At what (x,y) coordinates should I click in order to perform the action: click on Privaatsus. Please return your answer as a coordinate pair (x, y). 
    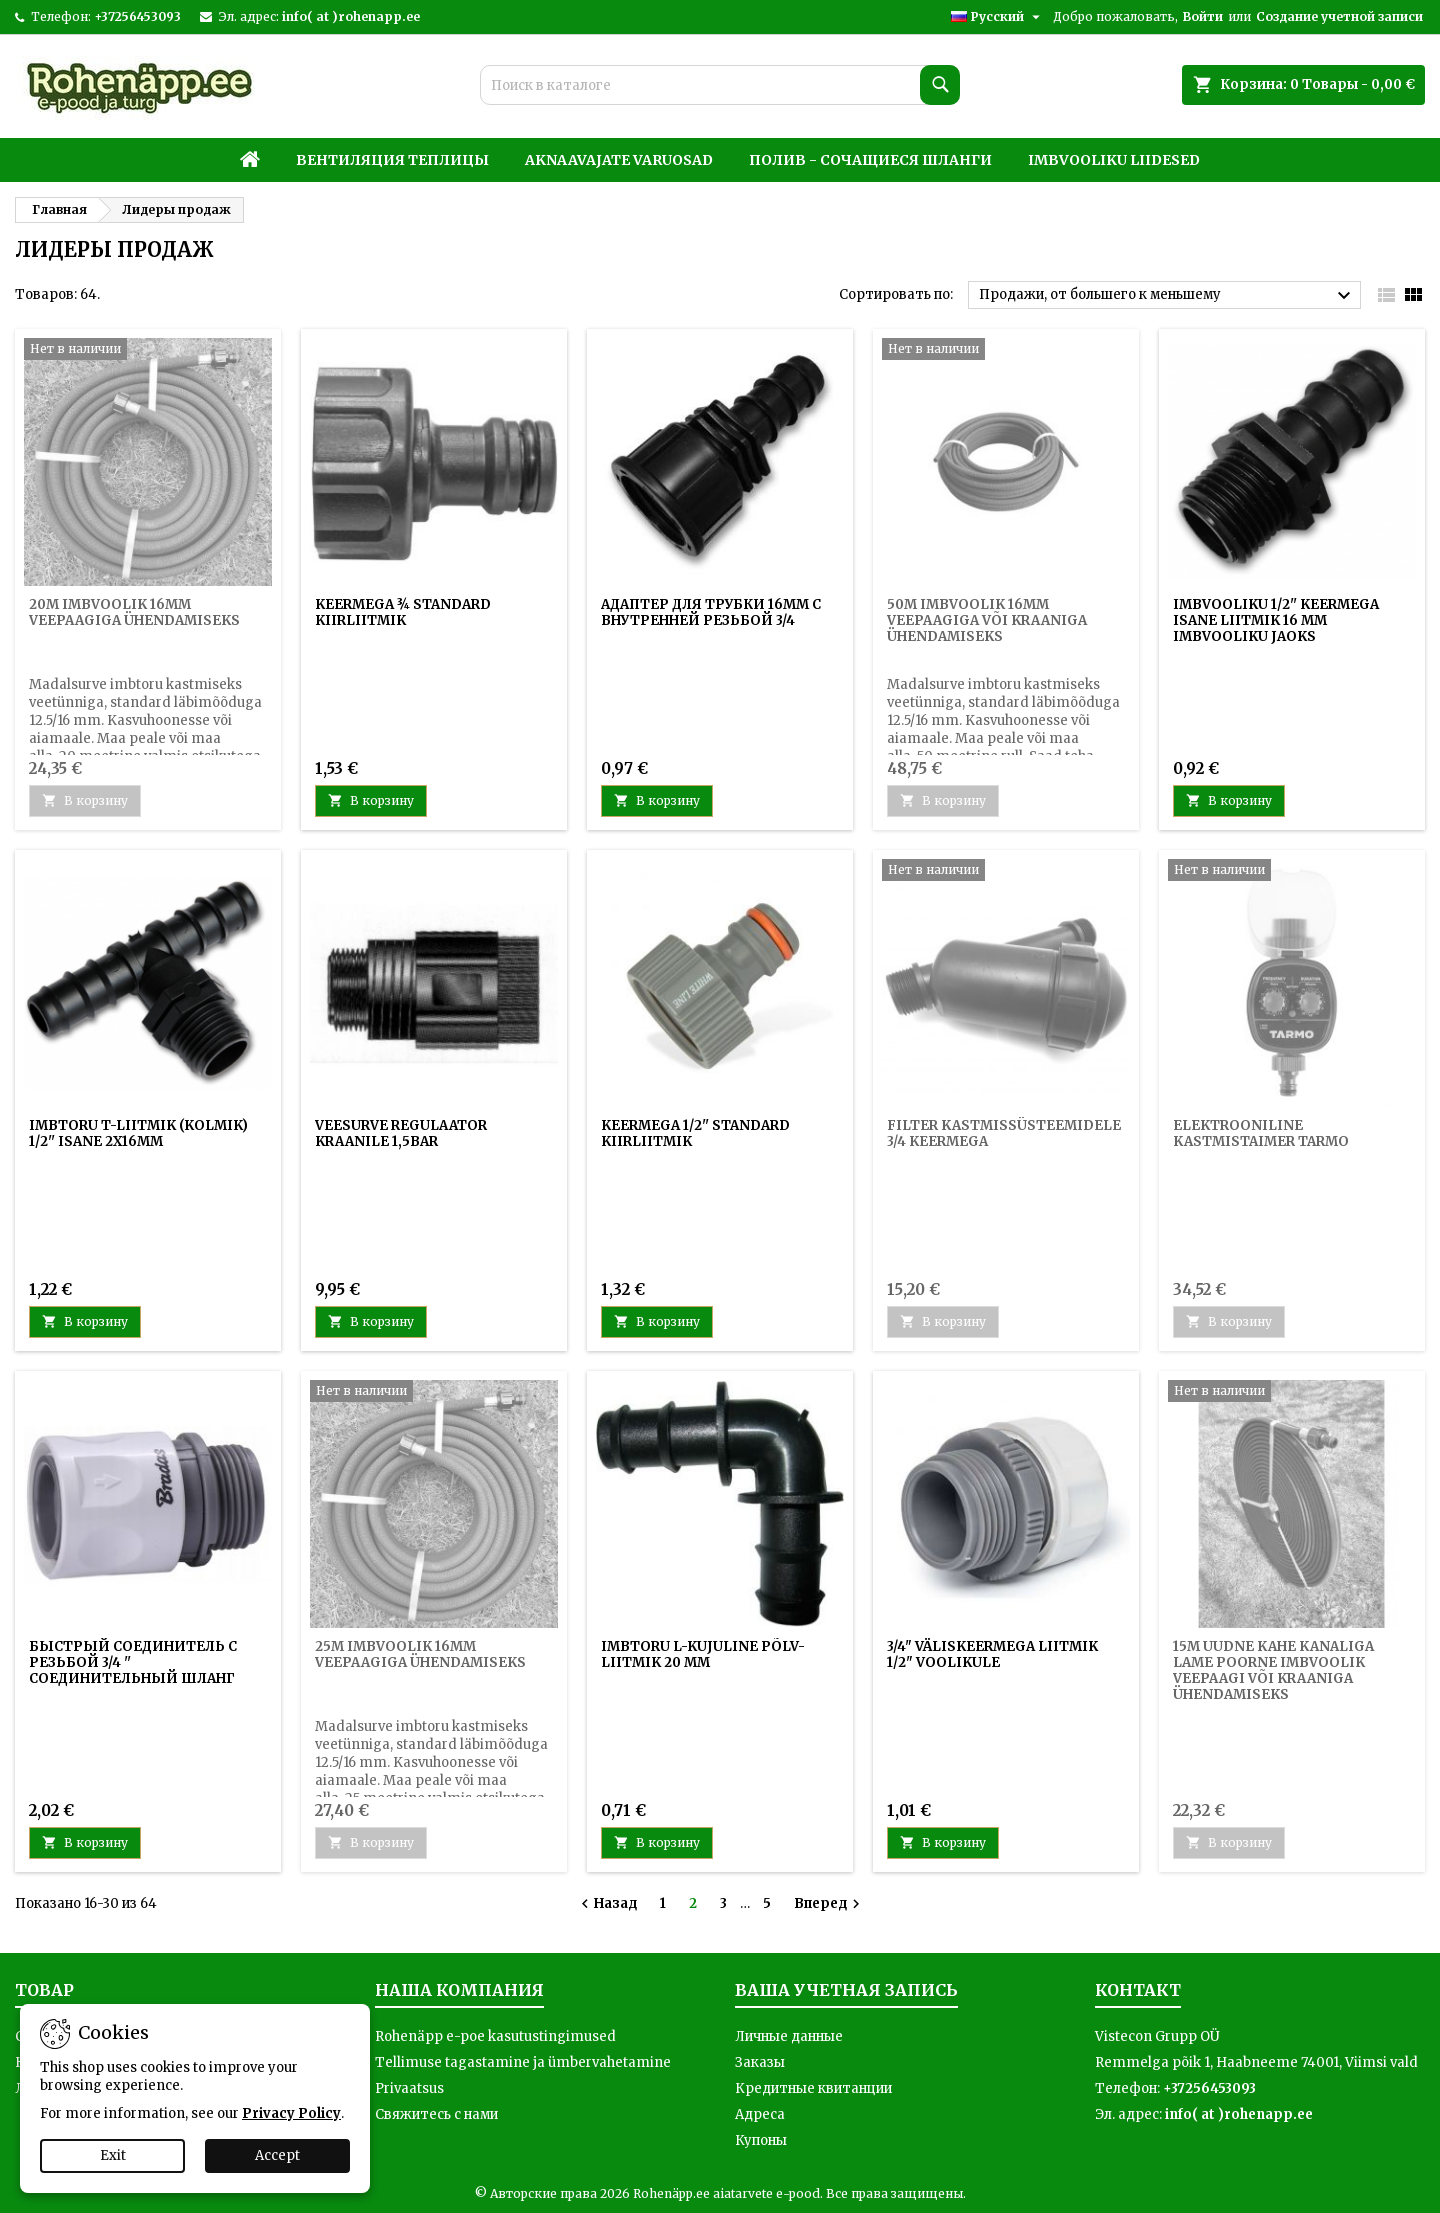
    Looking at the image, I should click on (409, 2088).